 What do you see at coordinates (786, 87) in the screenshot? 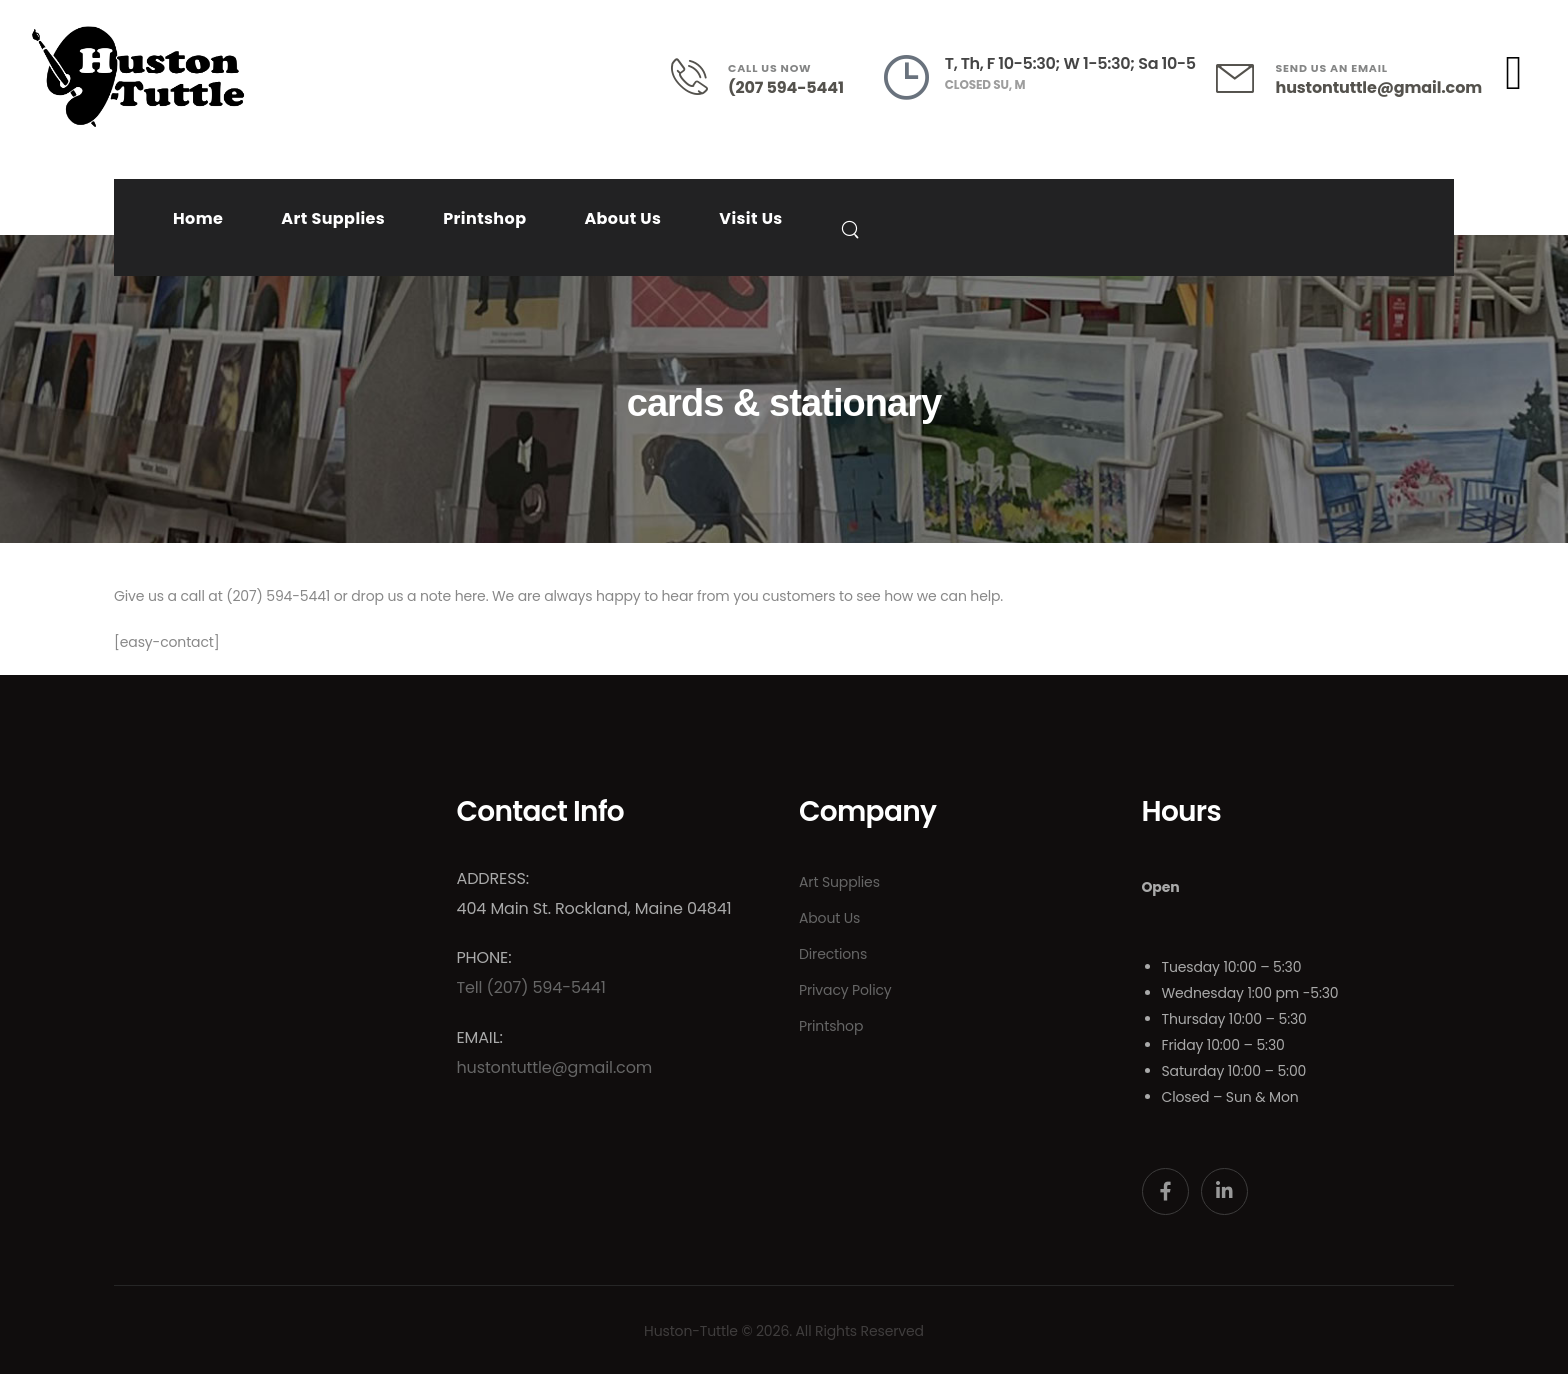
I see `(207 594-5441` at bounding box center [786, 87].